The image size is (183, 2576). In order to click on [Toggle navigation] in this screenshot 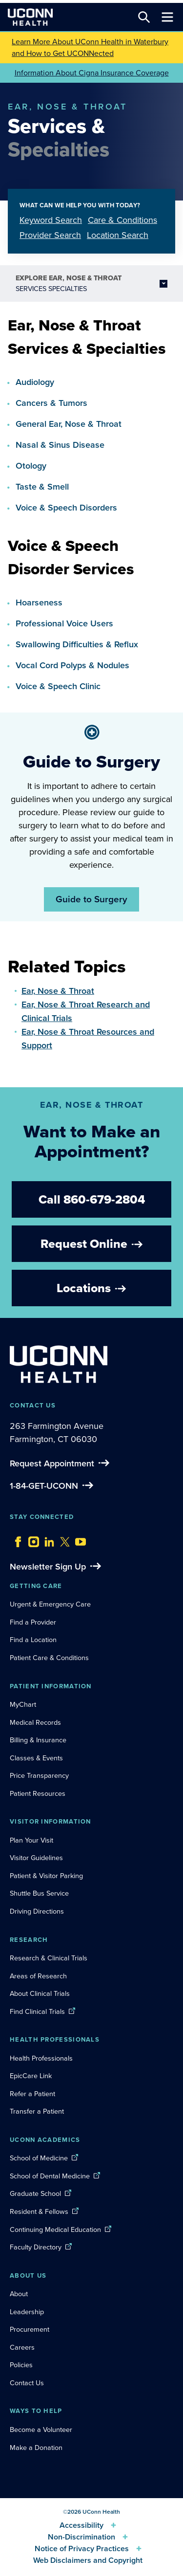, I will do `click(167, 17)`.